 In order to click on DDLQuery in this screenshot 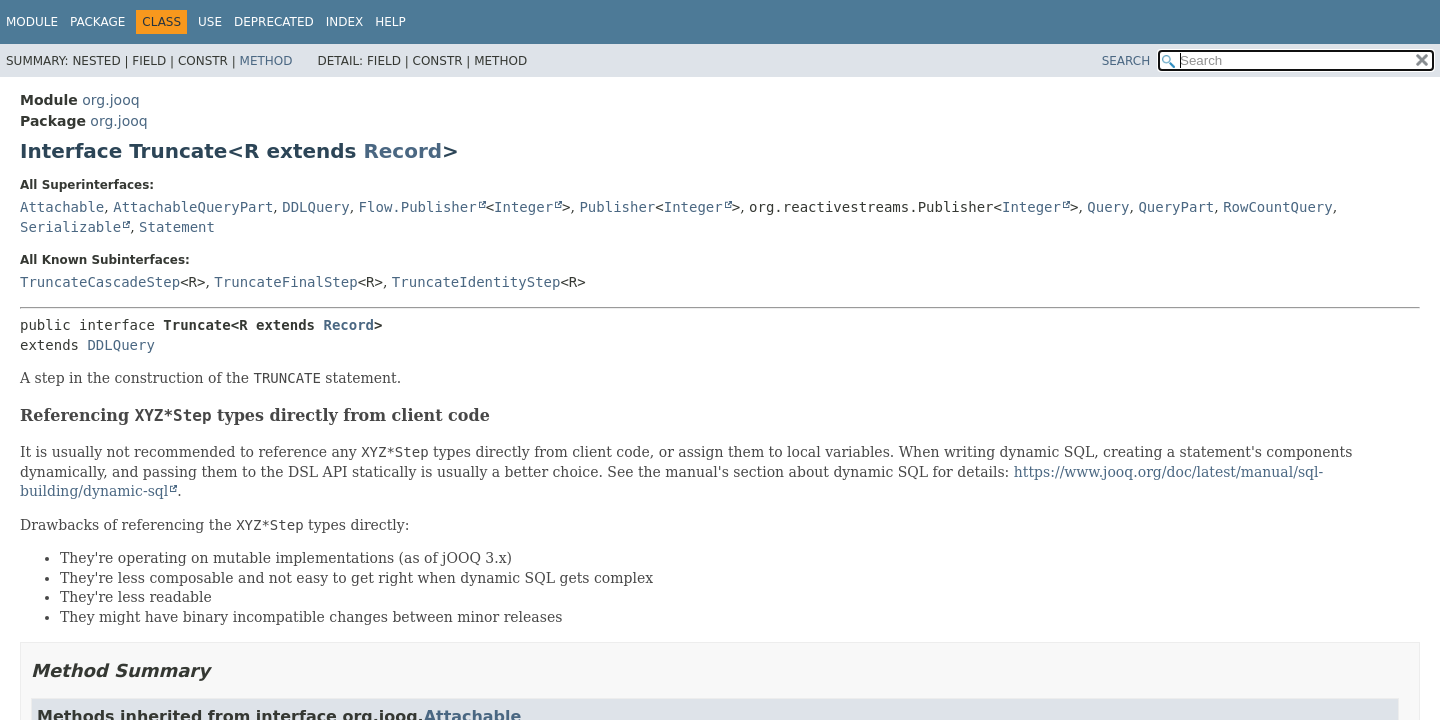, I will do `click(315, 207)`.